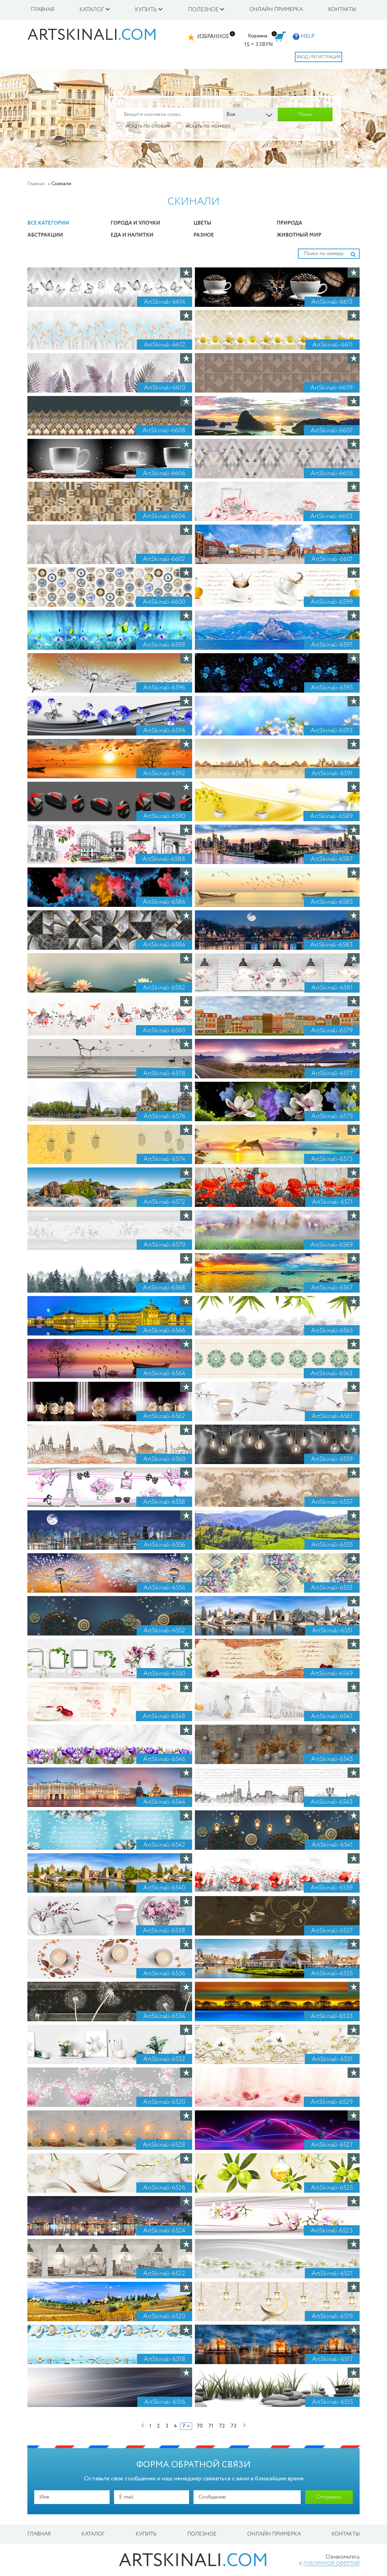 This screenshot has width=387, height=2576. Describe the element at coordinates (305, 114) in the screenshot. I see `Поиск` at that location.